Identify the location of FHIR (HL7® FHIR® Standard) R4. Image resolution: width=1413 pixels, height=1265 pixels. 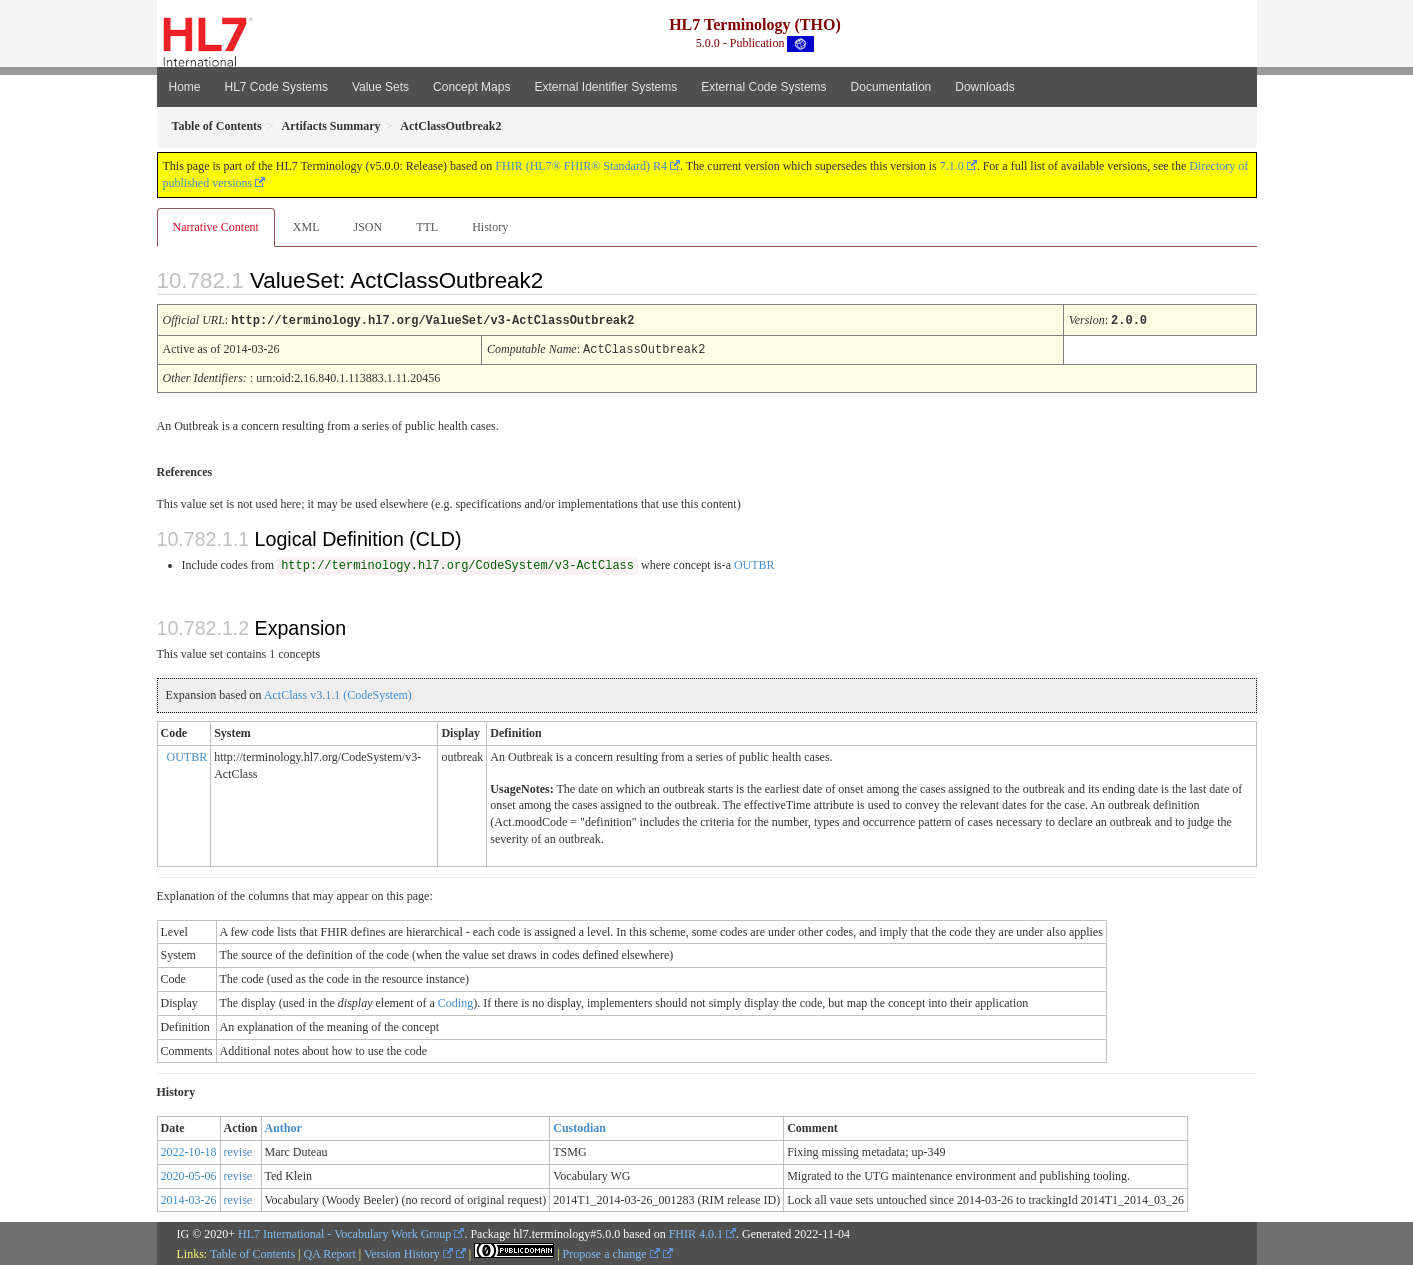
(581, 166).